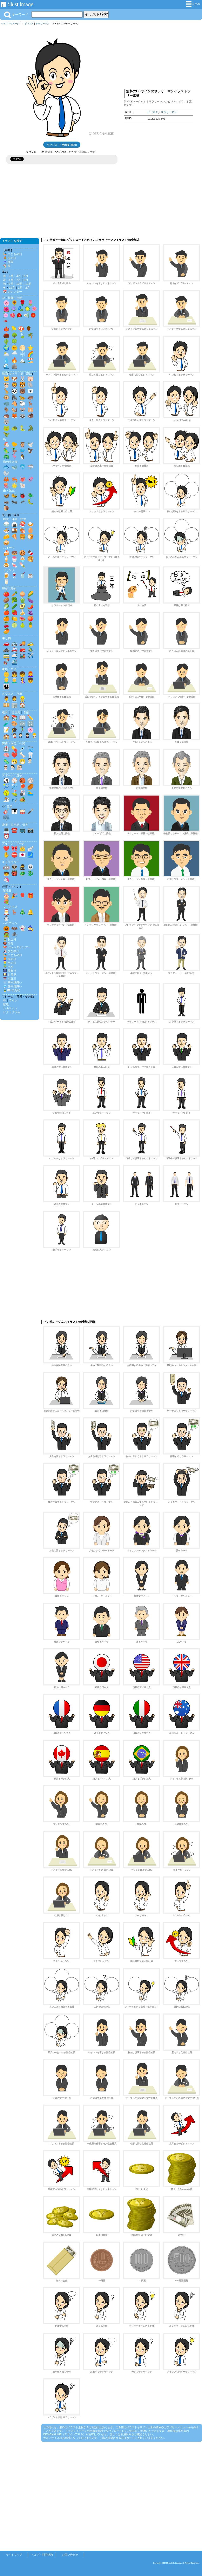 This screenshot has width=202, height=2576. I want to click on 医療・病院・介護, so click(13, 743).